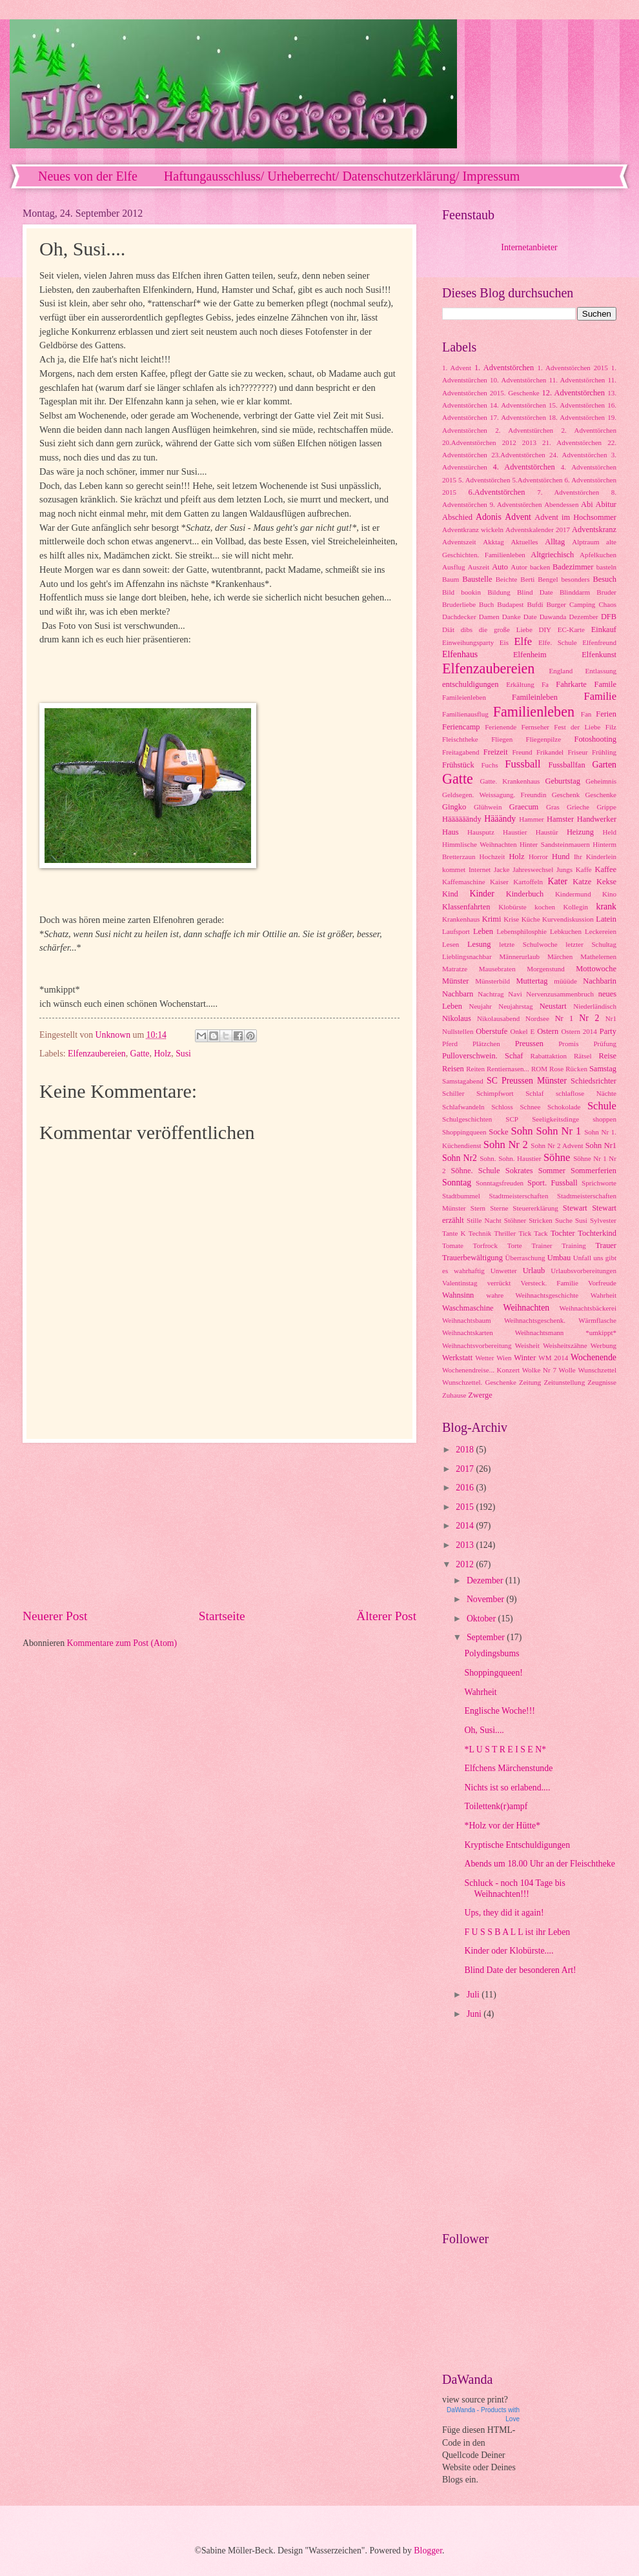  I want to click on Kinderbuch, so click(525, 893).